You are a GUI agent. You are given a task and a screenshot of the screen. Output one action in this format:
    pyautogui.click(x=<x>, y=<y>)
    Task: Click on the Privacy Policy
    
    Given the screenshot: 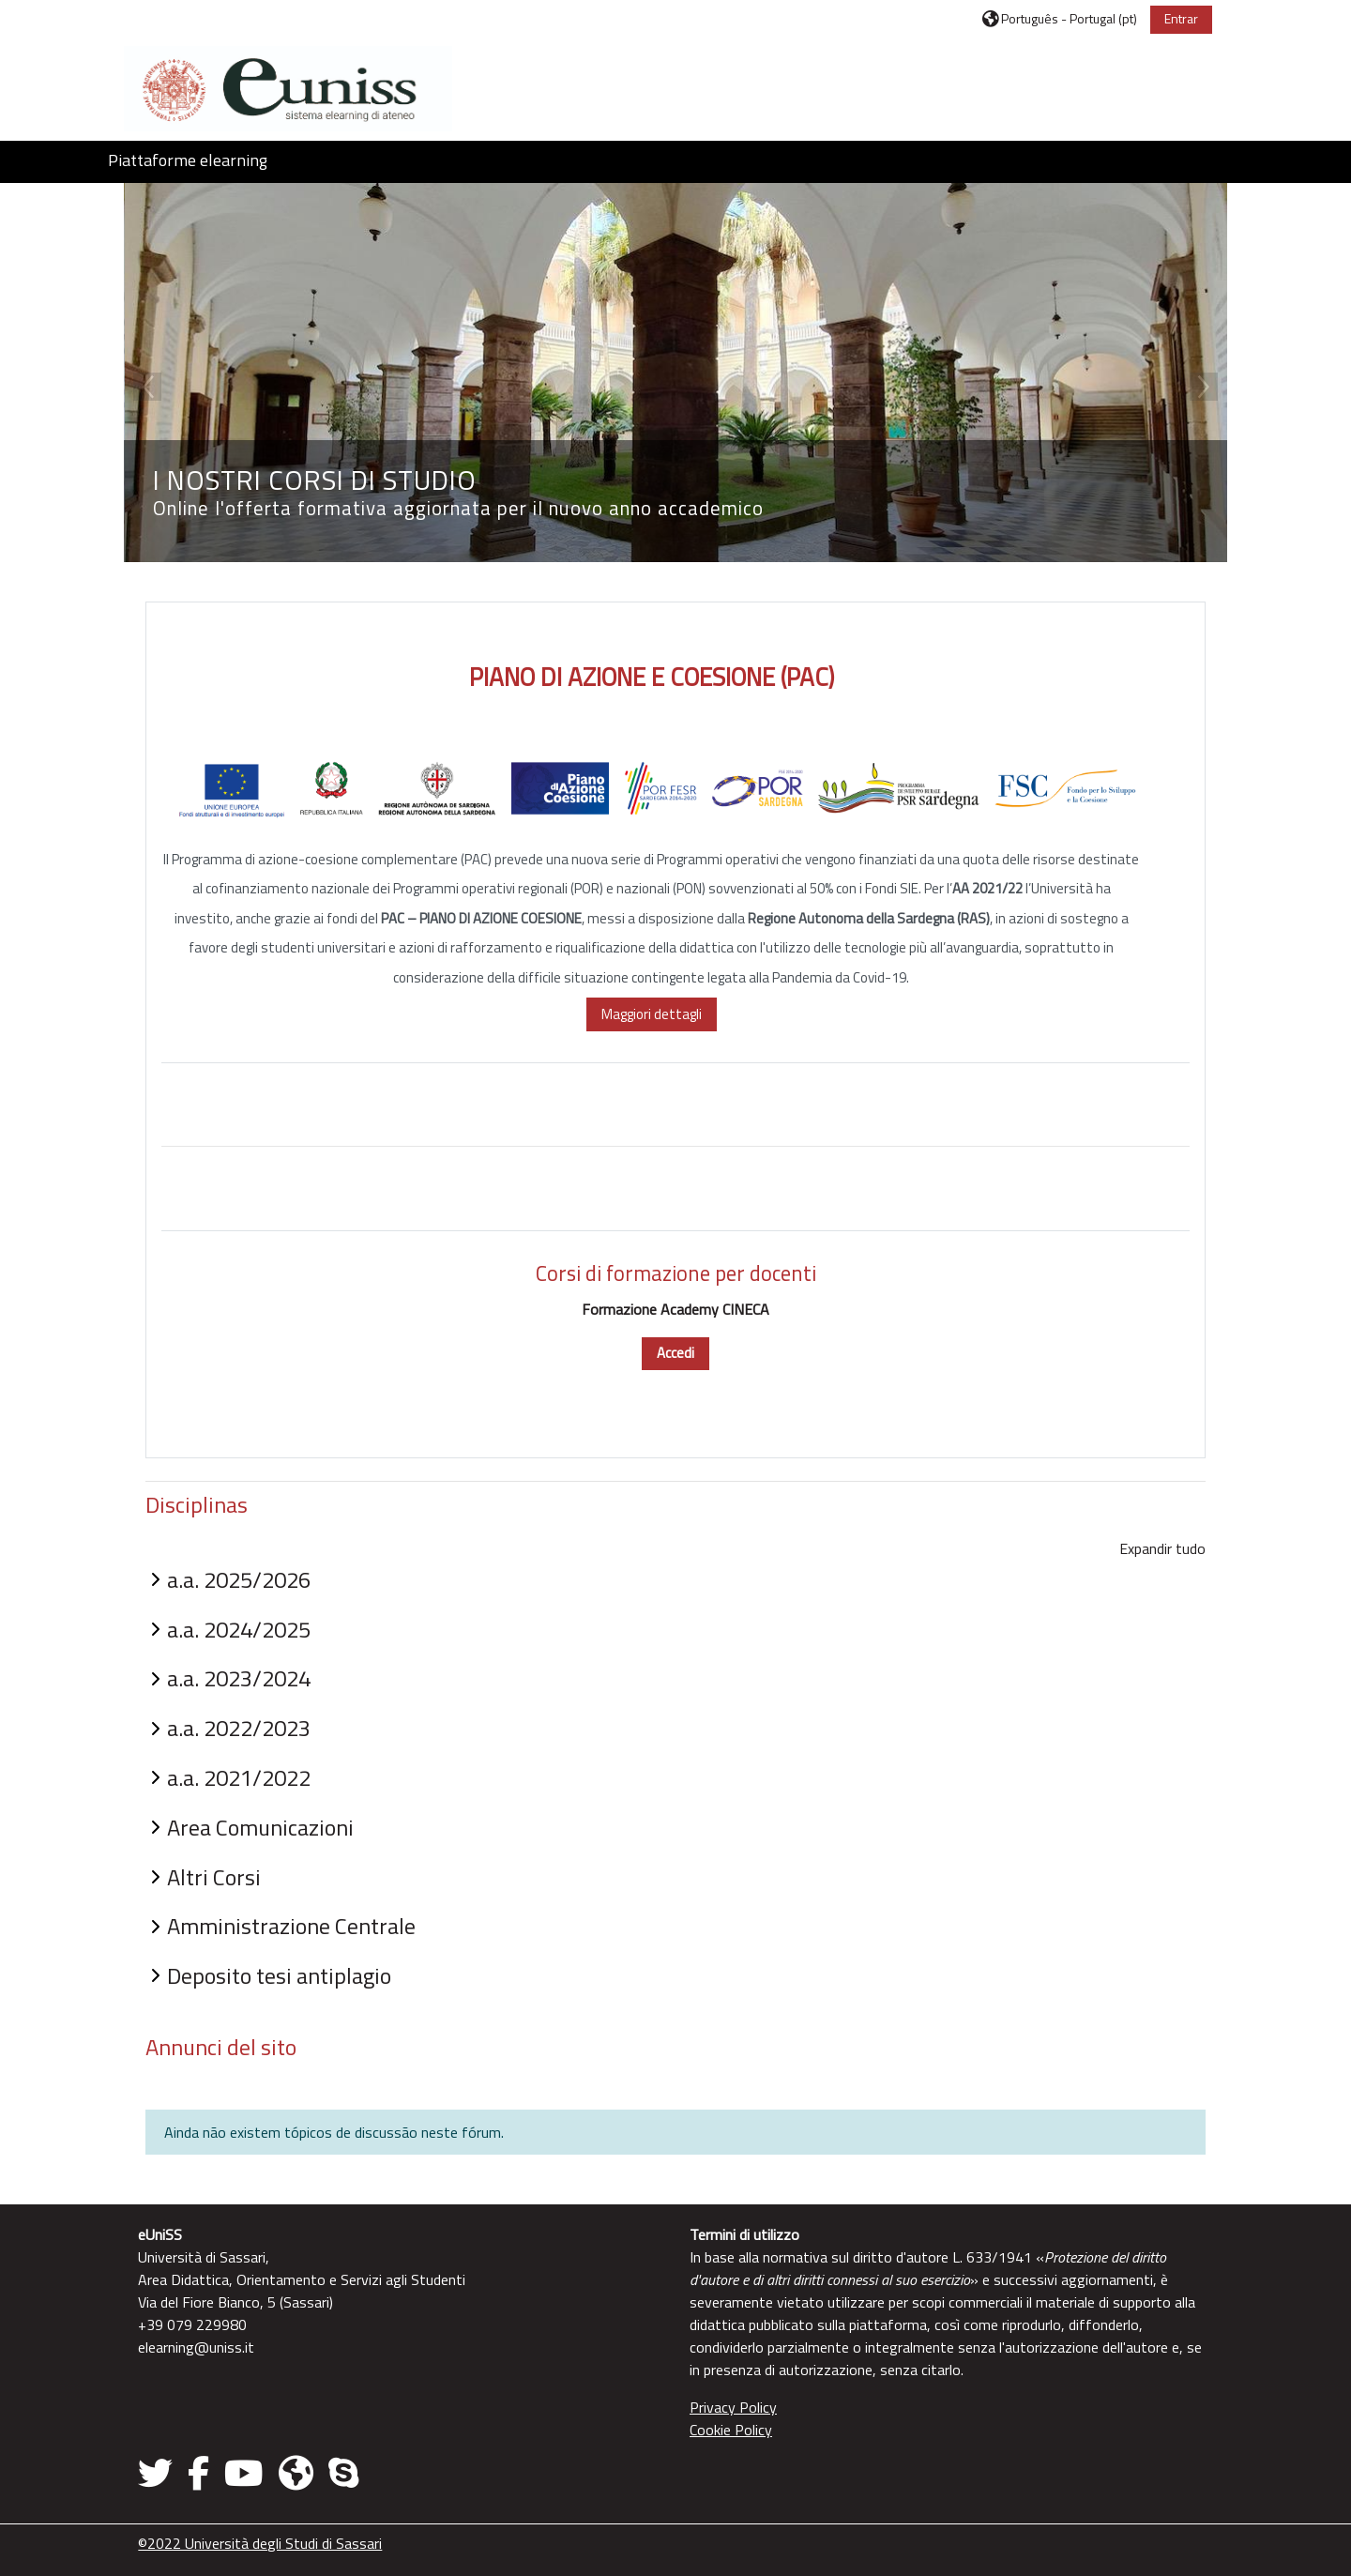 What is the action you would take?
    pyautogui.click(x=733, y=2405)
    